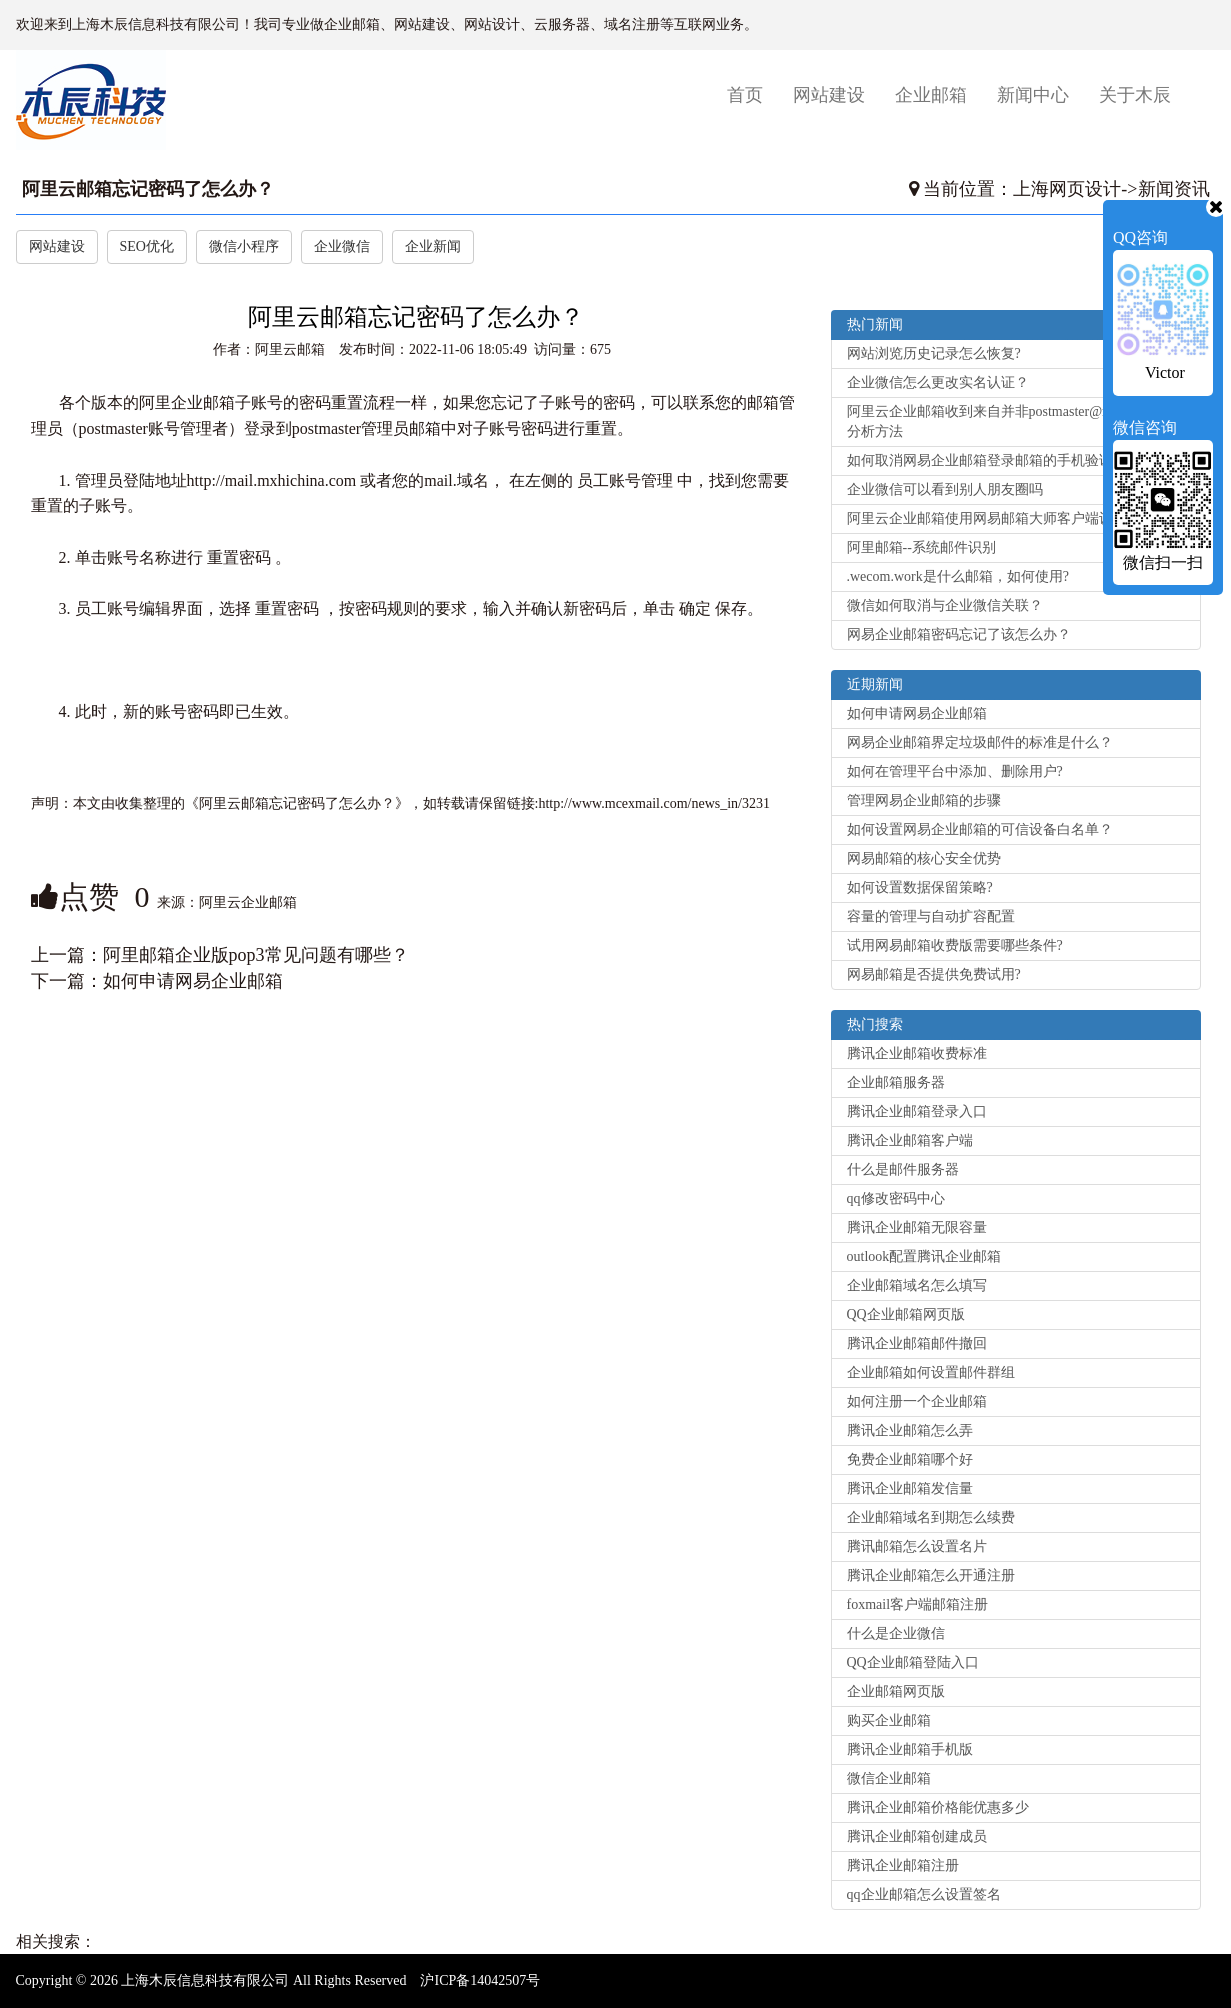  What do you see at coordinates (903, 1865) in the screenshot?
I see `腾讯企业邮箱注册` at bounding box center [903, 1865].